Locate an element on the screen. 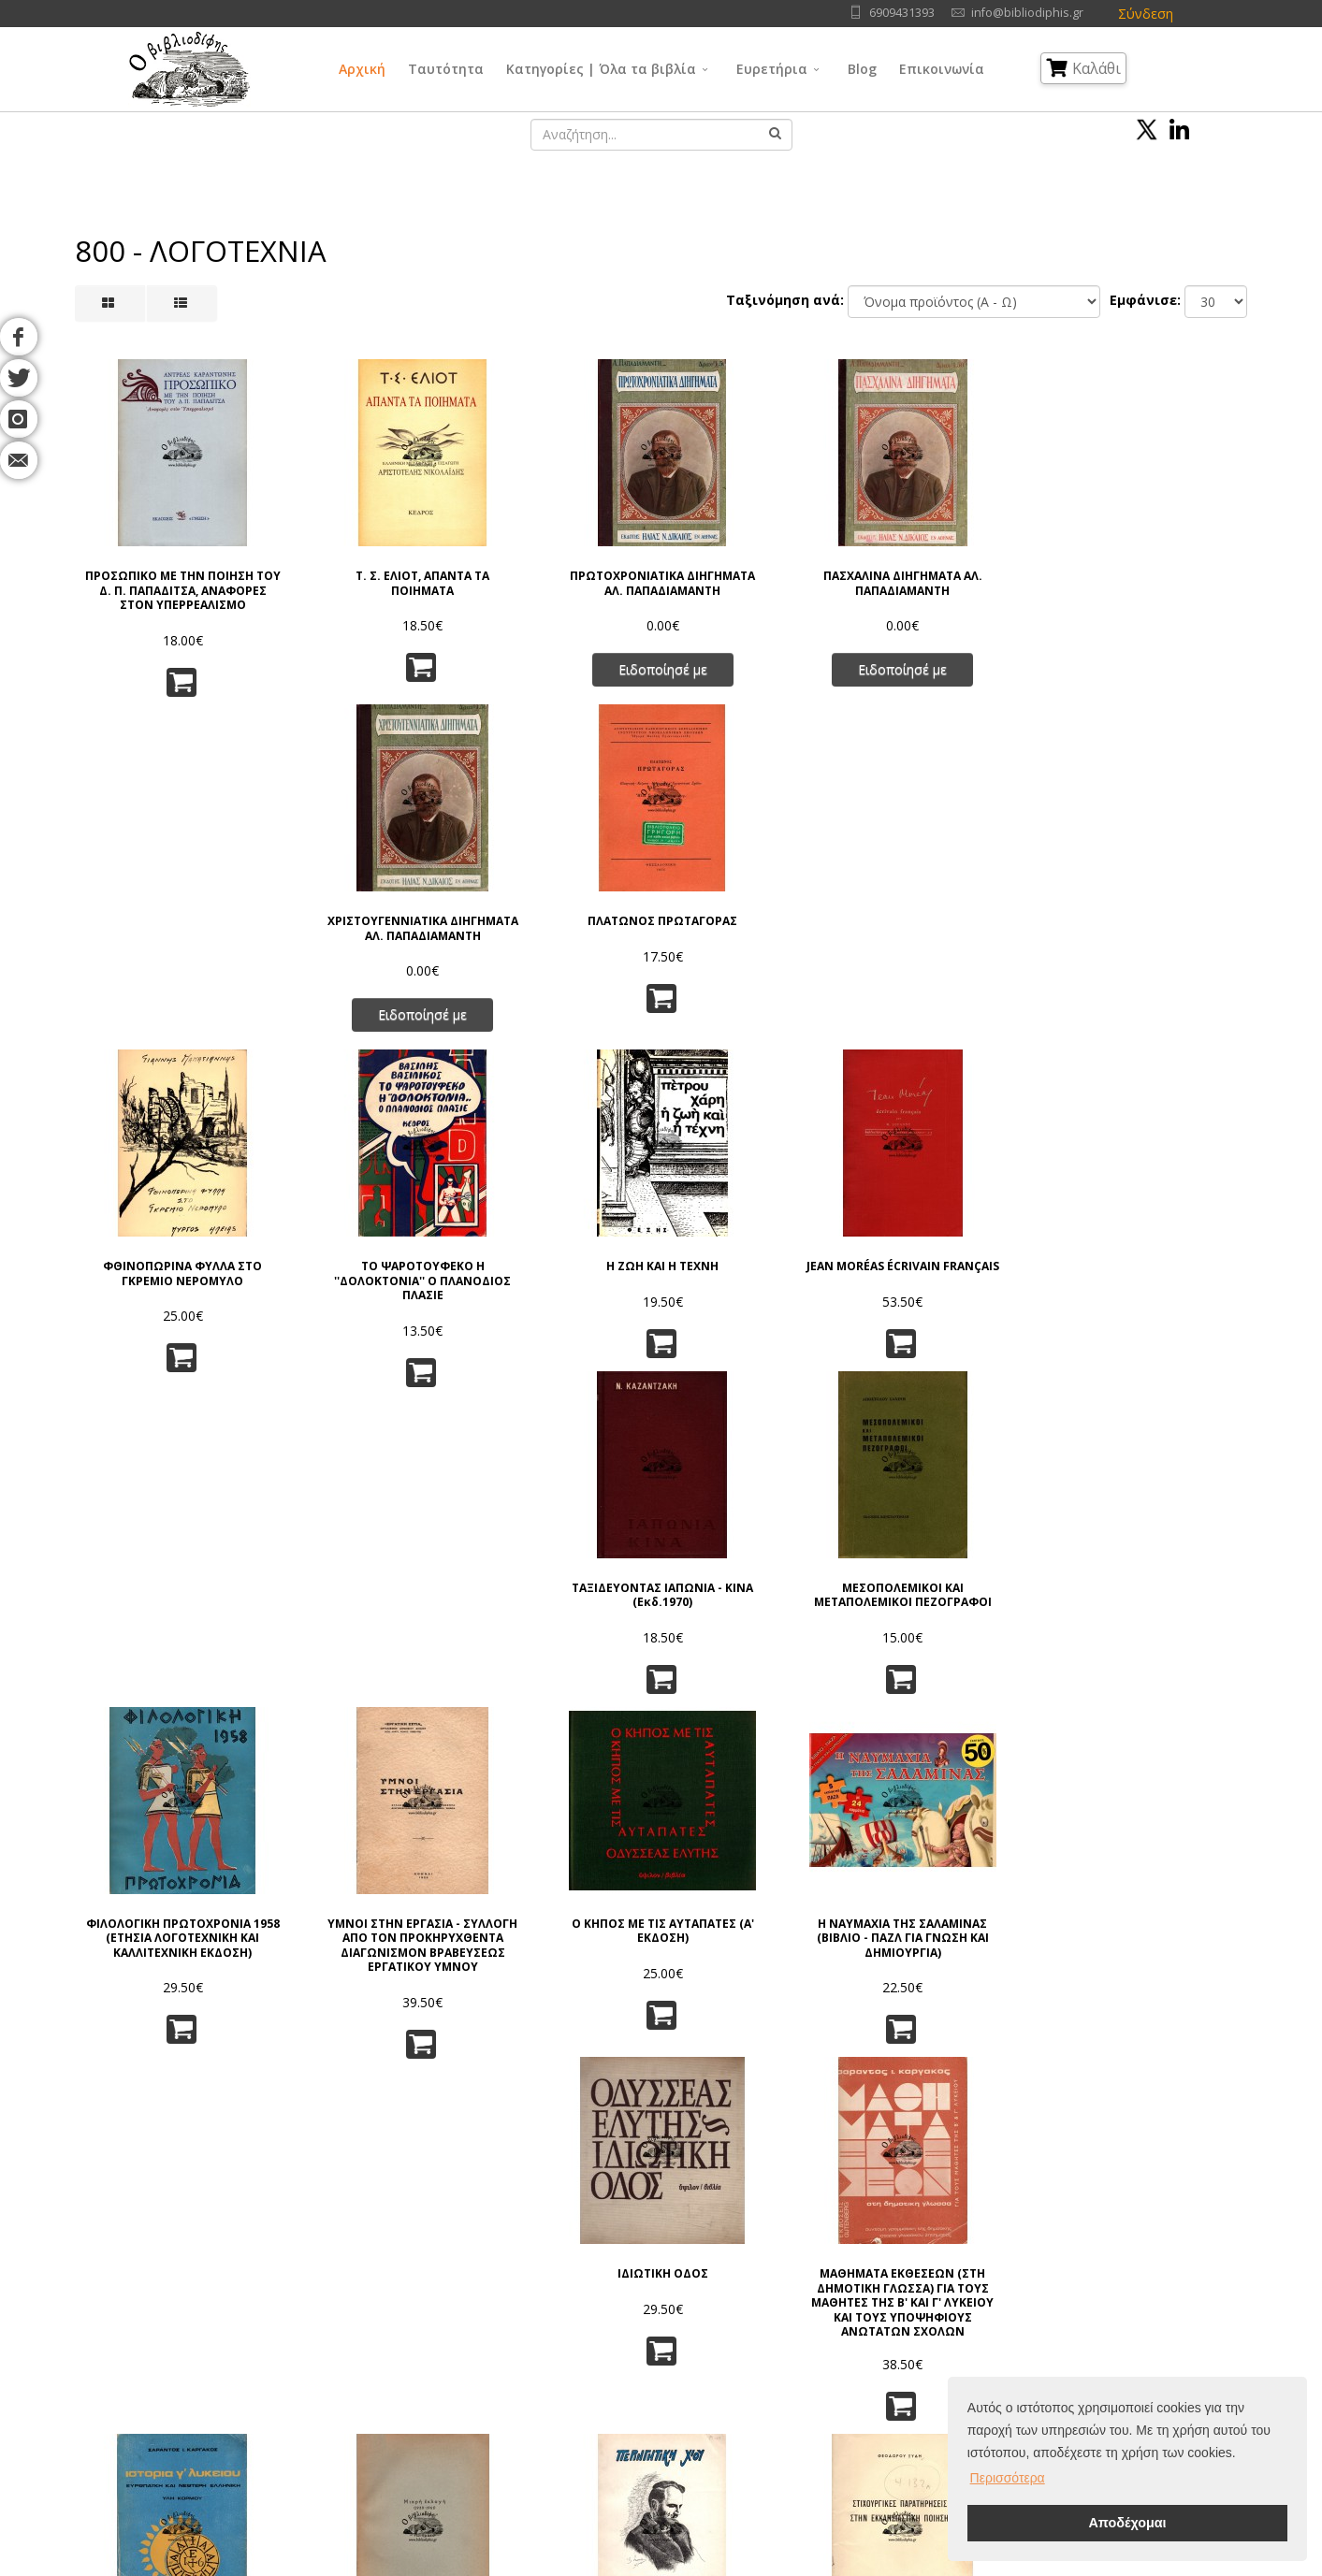 This screenshot has height=2576, width=1322. Ειδοποίησέ με is located at coordinates (560, 664).